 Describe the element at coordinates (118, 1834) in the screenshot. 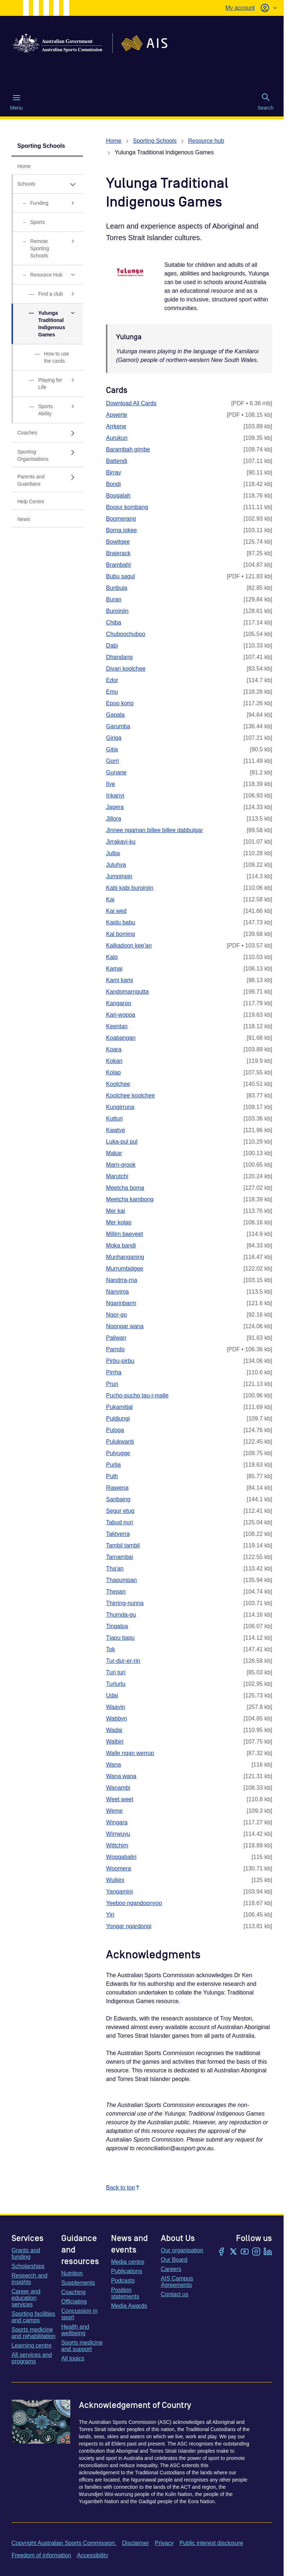

I see `Wirrwuyu` at that location.